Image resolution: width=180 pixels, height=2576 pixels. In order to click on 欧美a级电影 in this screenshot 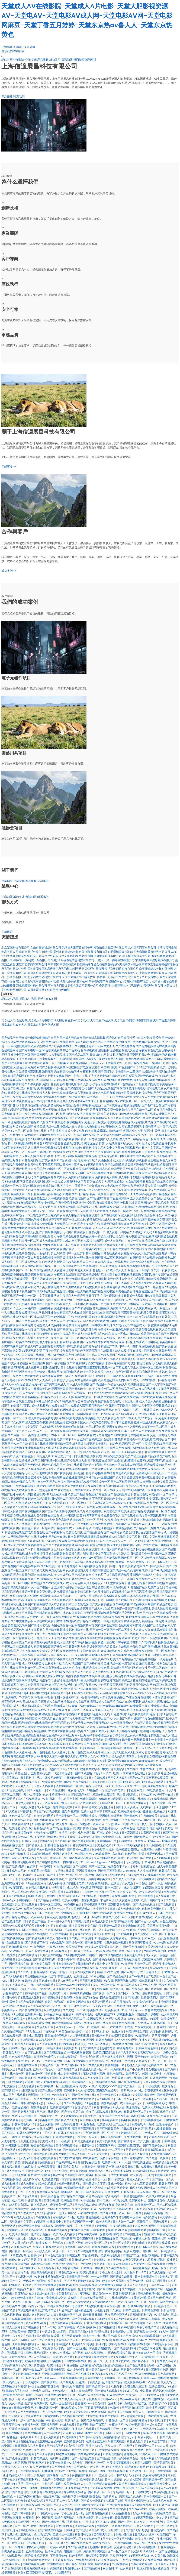, I will do `click(19, 2297)`.